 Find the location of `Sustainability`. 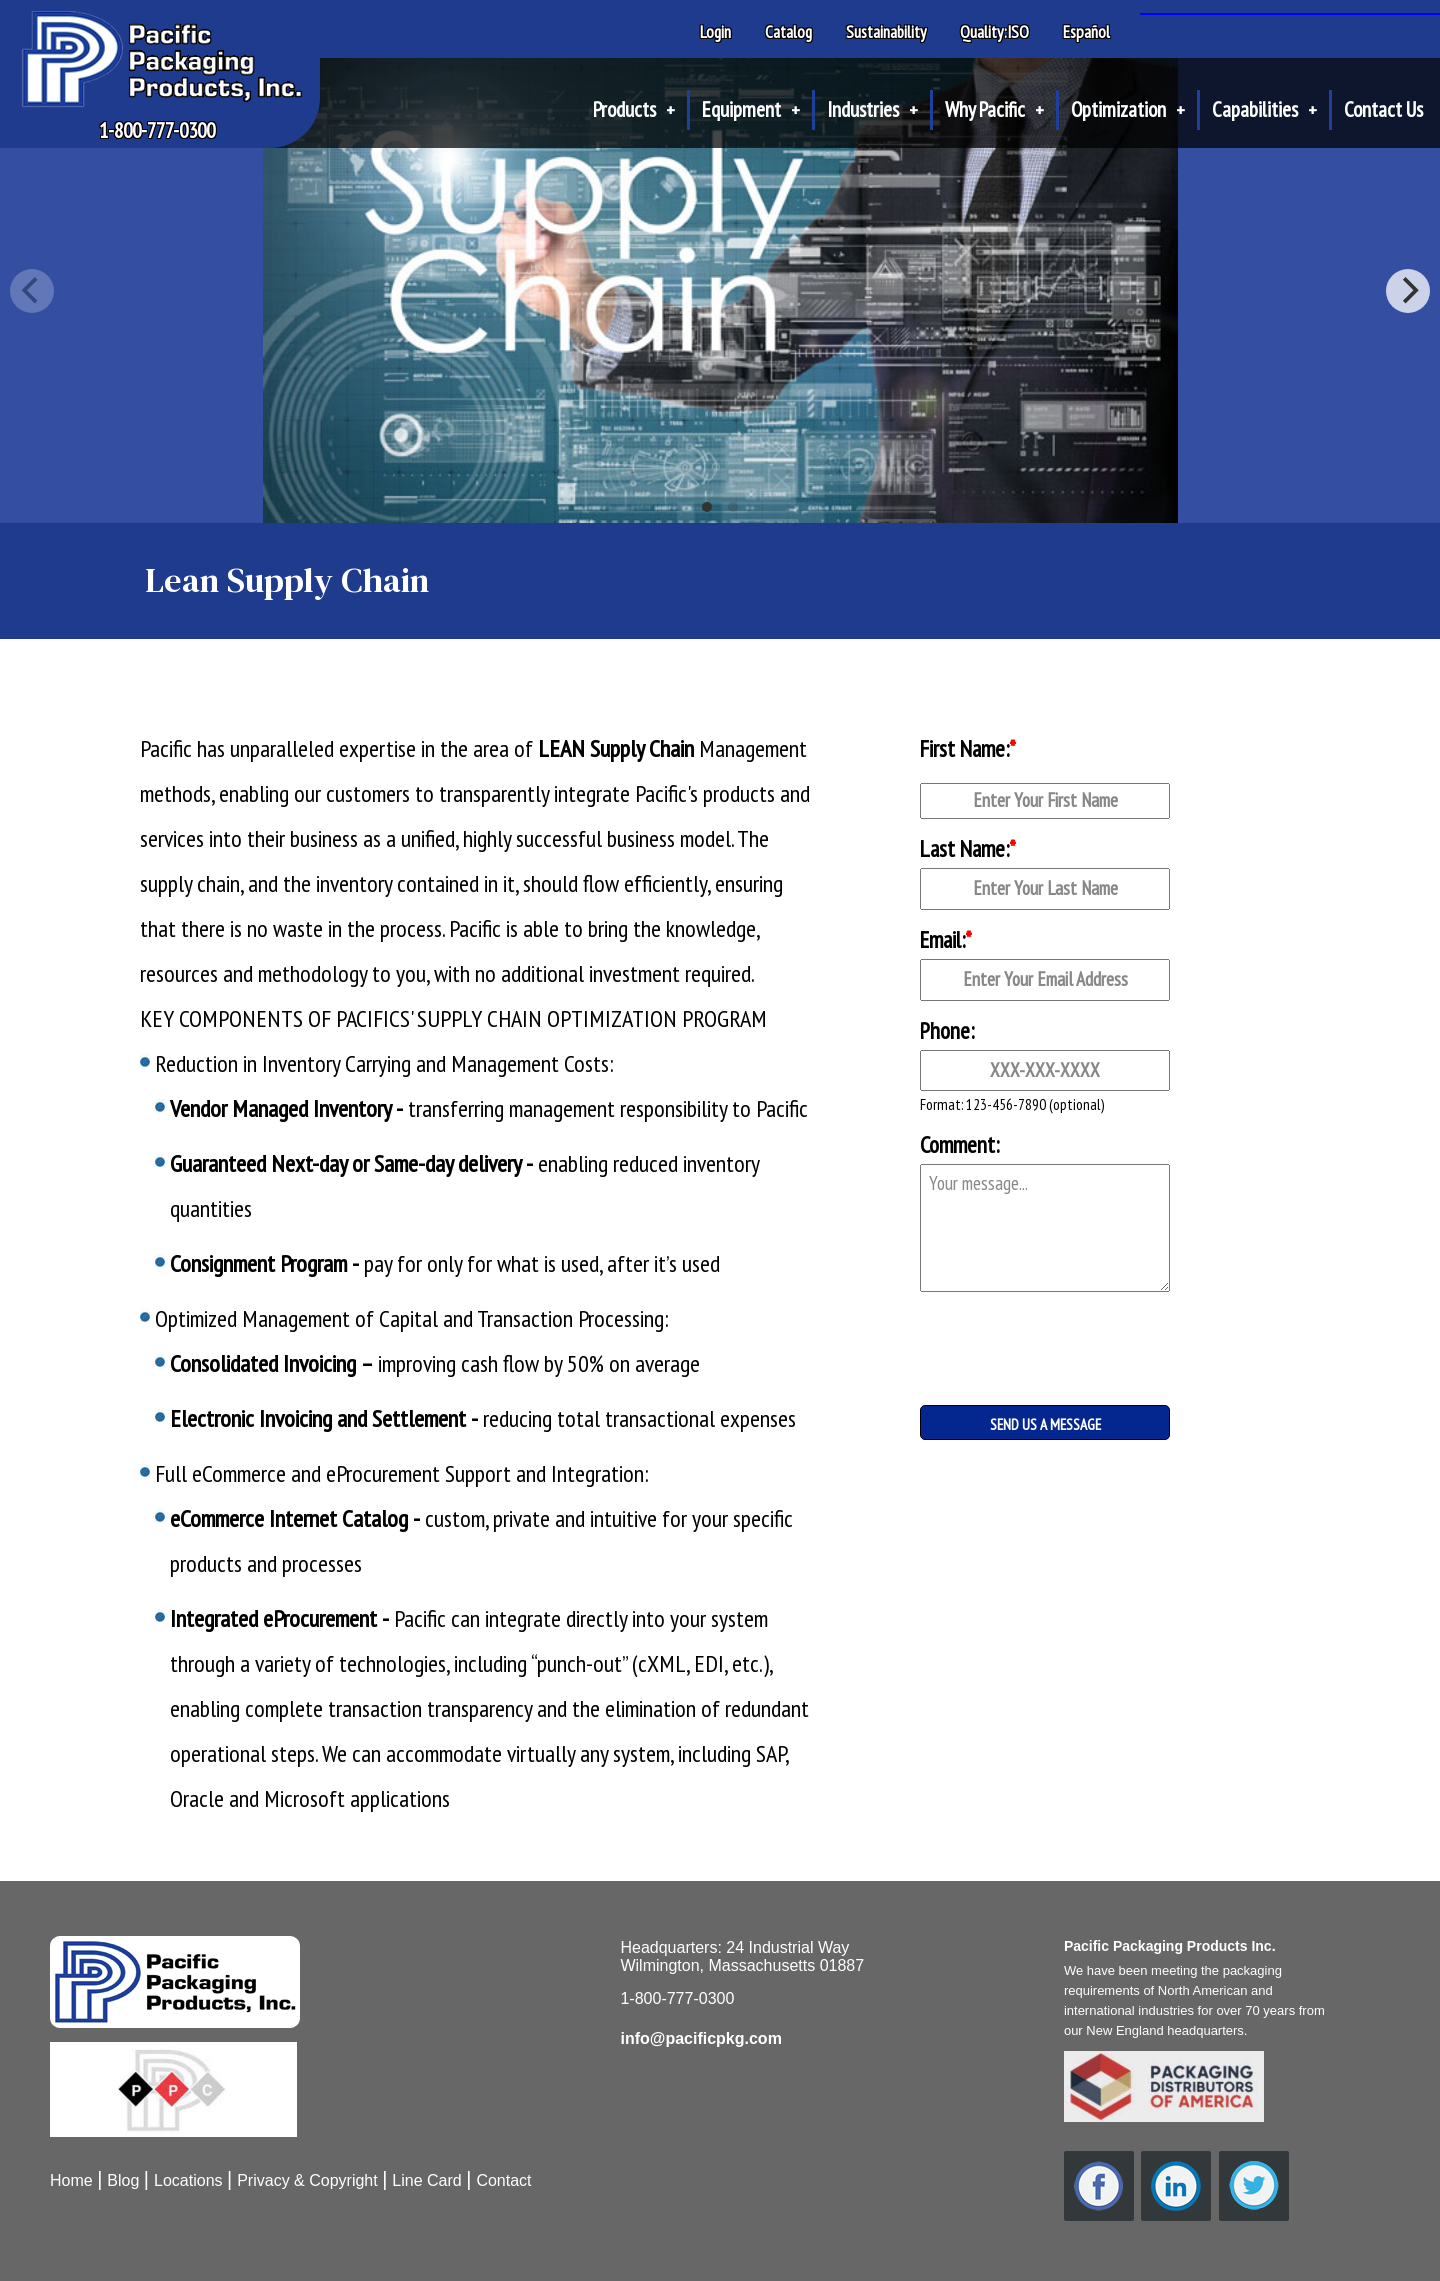

Sustainability is located at coordinates (886, 32).